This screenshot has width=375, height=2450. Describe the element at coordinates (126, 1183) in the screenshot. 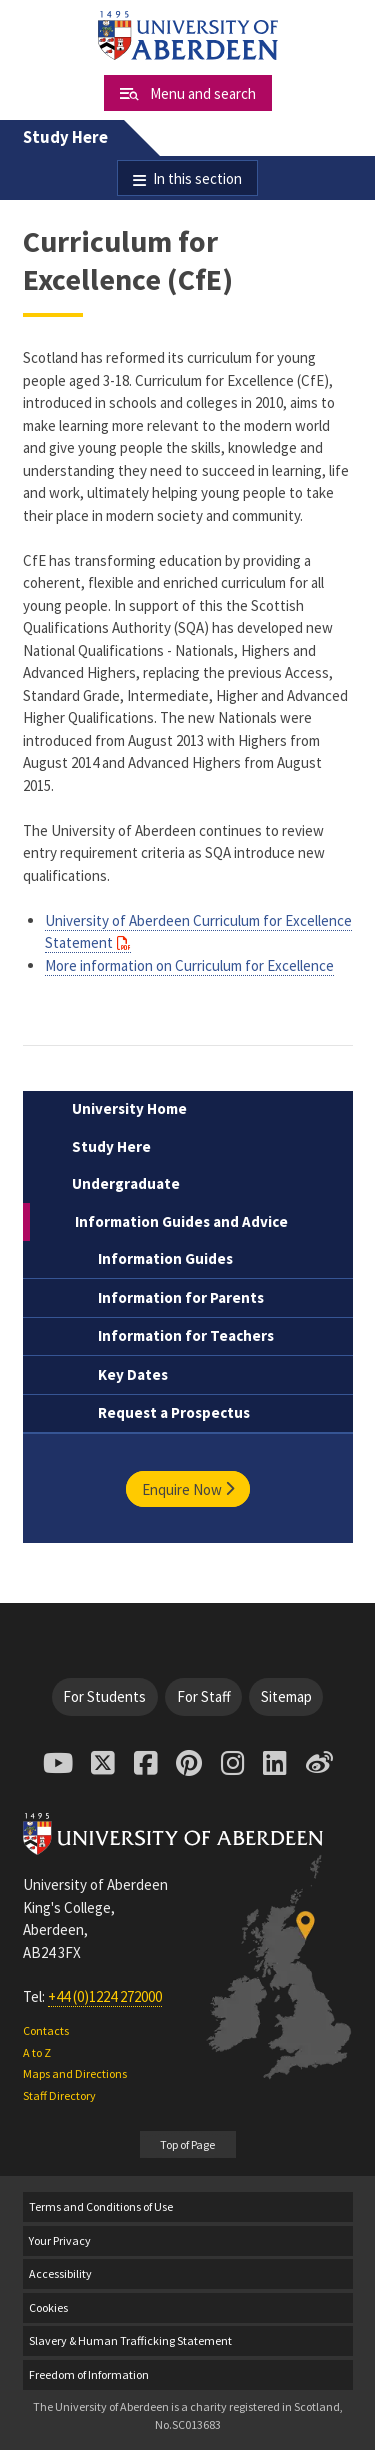

I see `Undergraduate` at that location.